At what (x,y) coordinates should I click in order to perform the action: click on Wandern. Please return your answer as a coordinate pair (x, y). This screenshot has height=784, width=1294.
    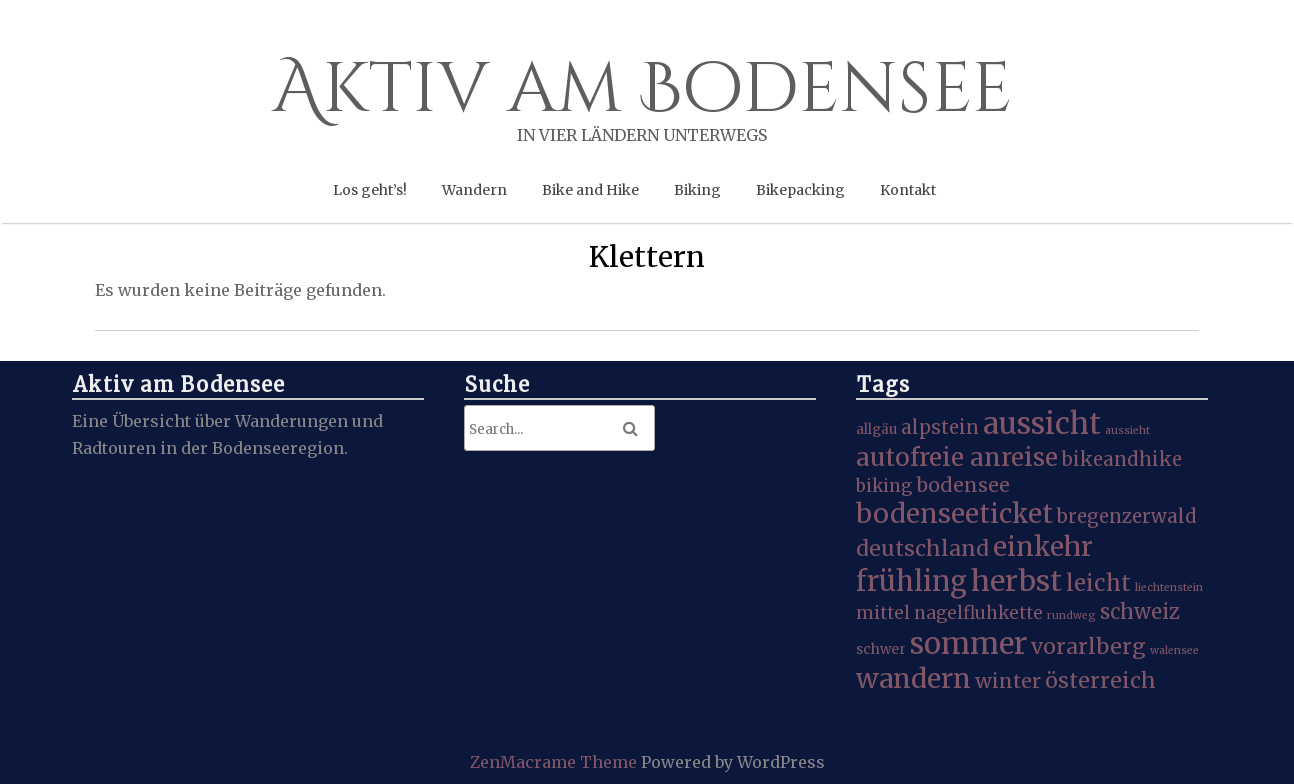
    Looking at the image, I should click on (474, 190).